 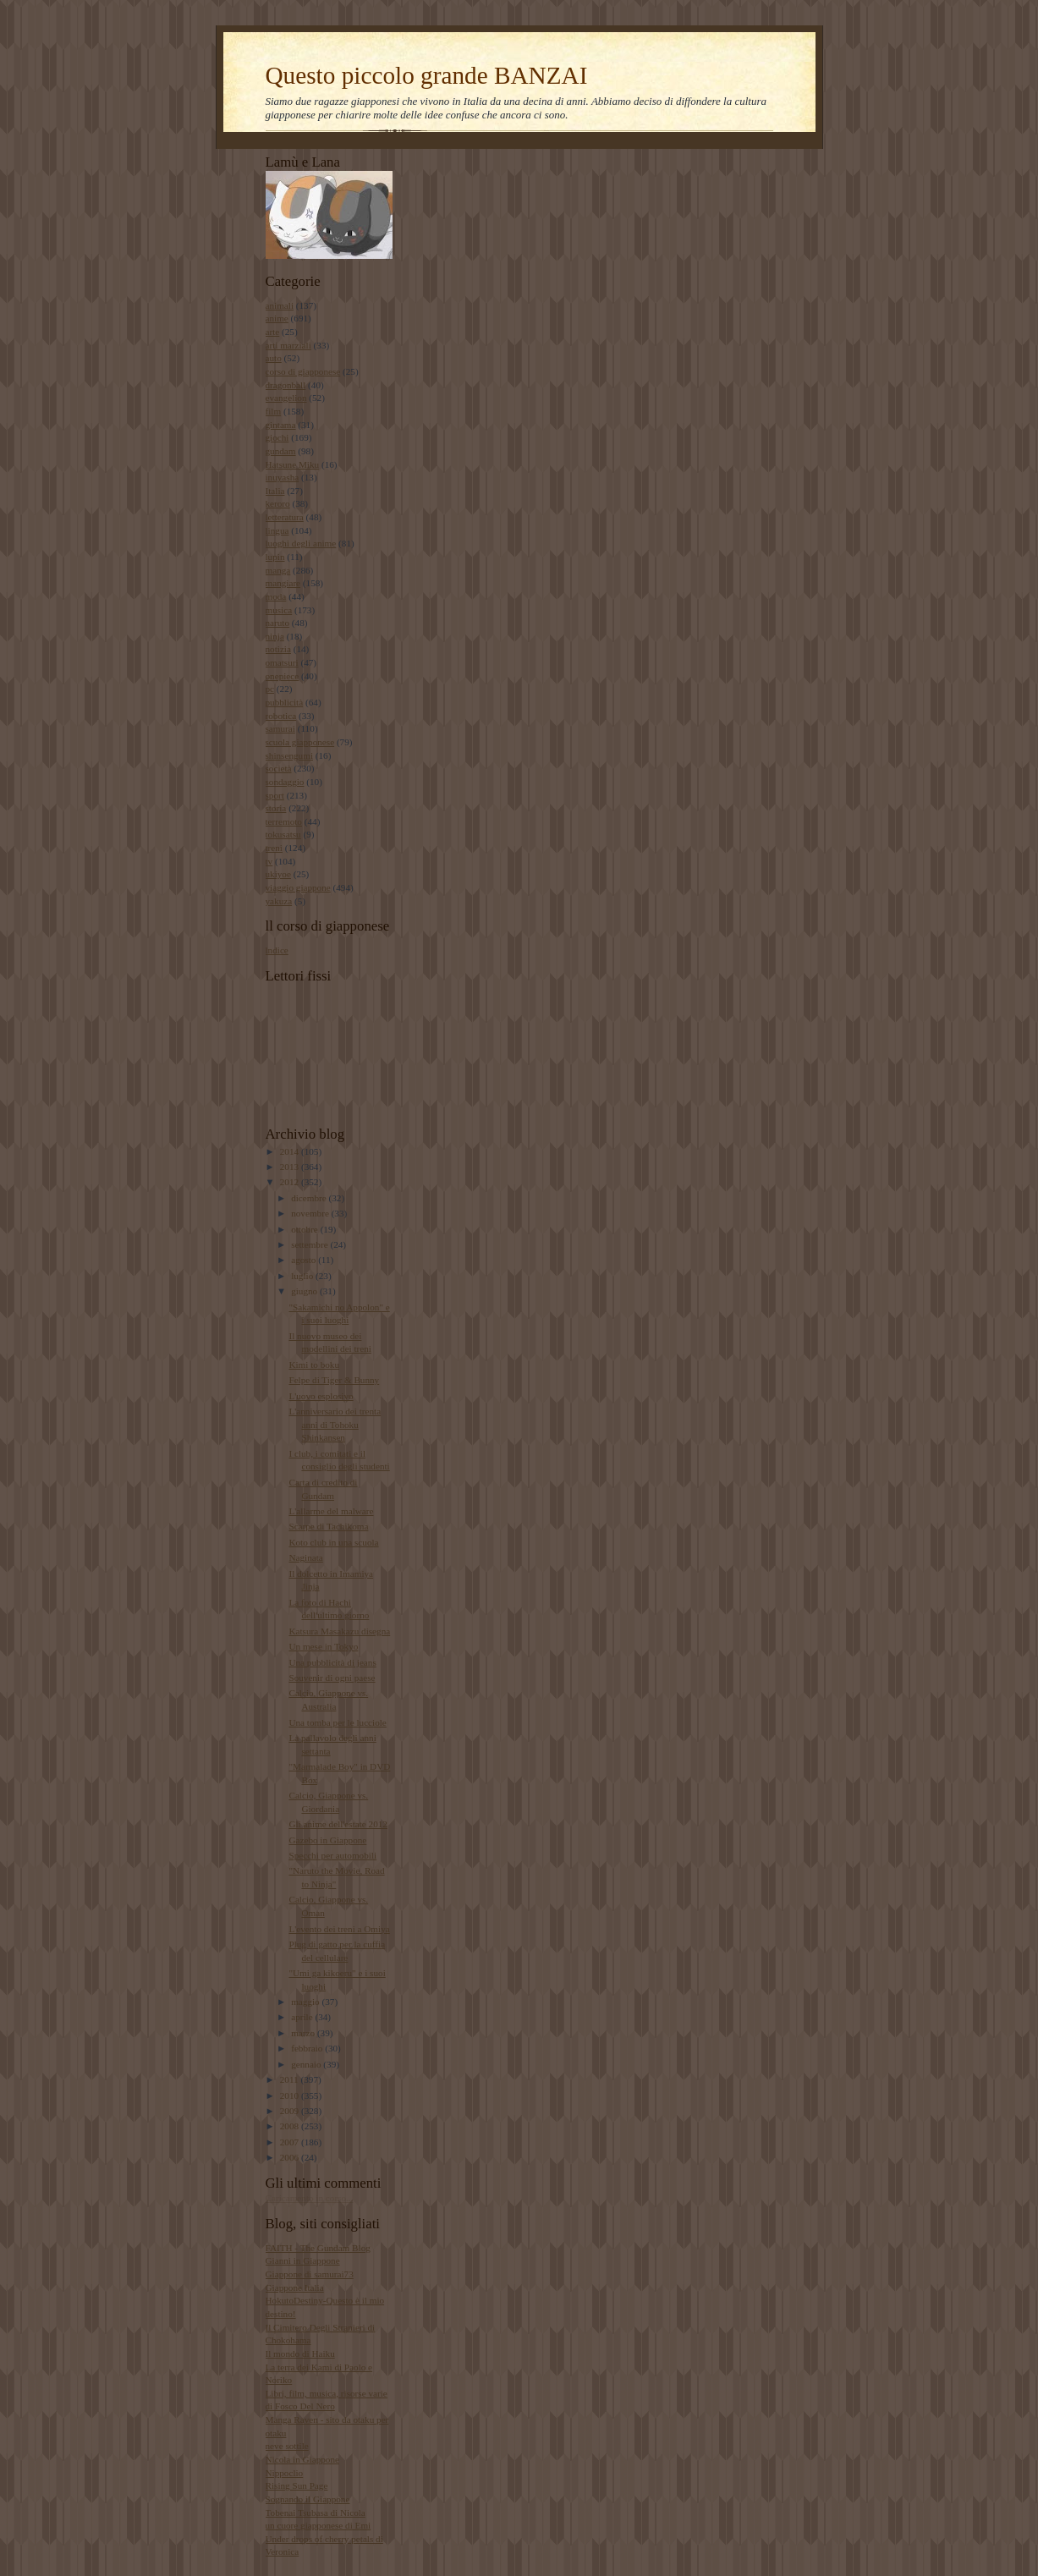 I want to click on 2011, so click(x=290, y=2079).